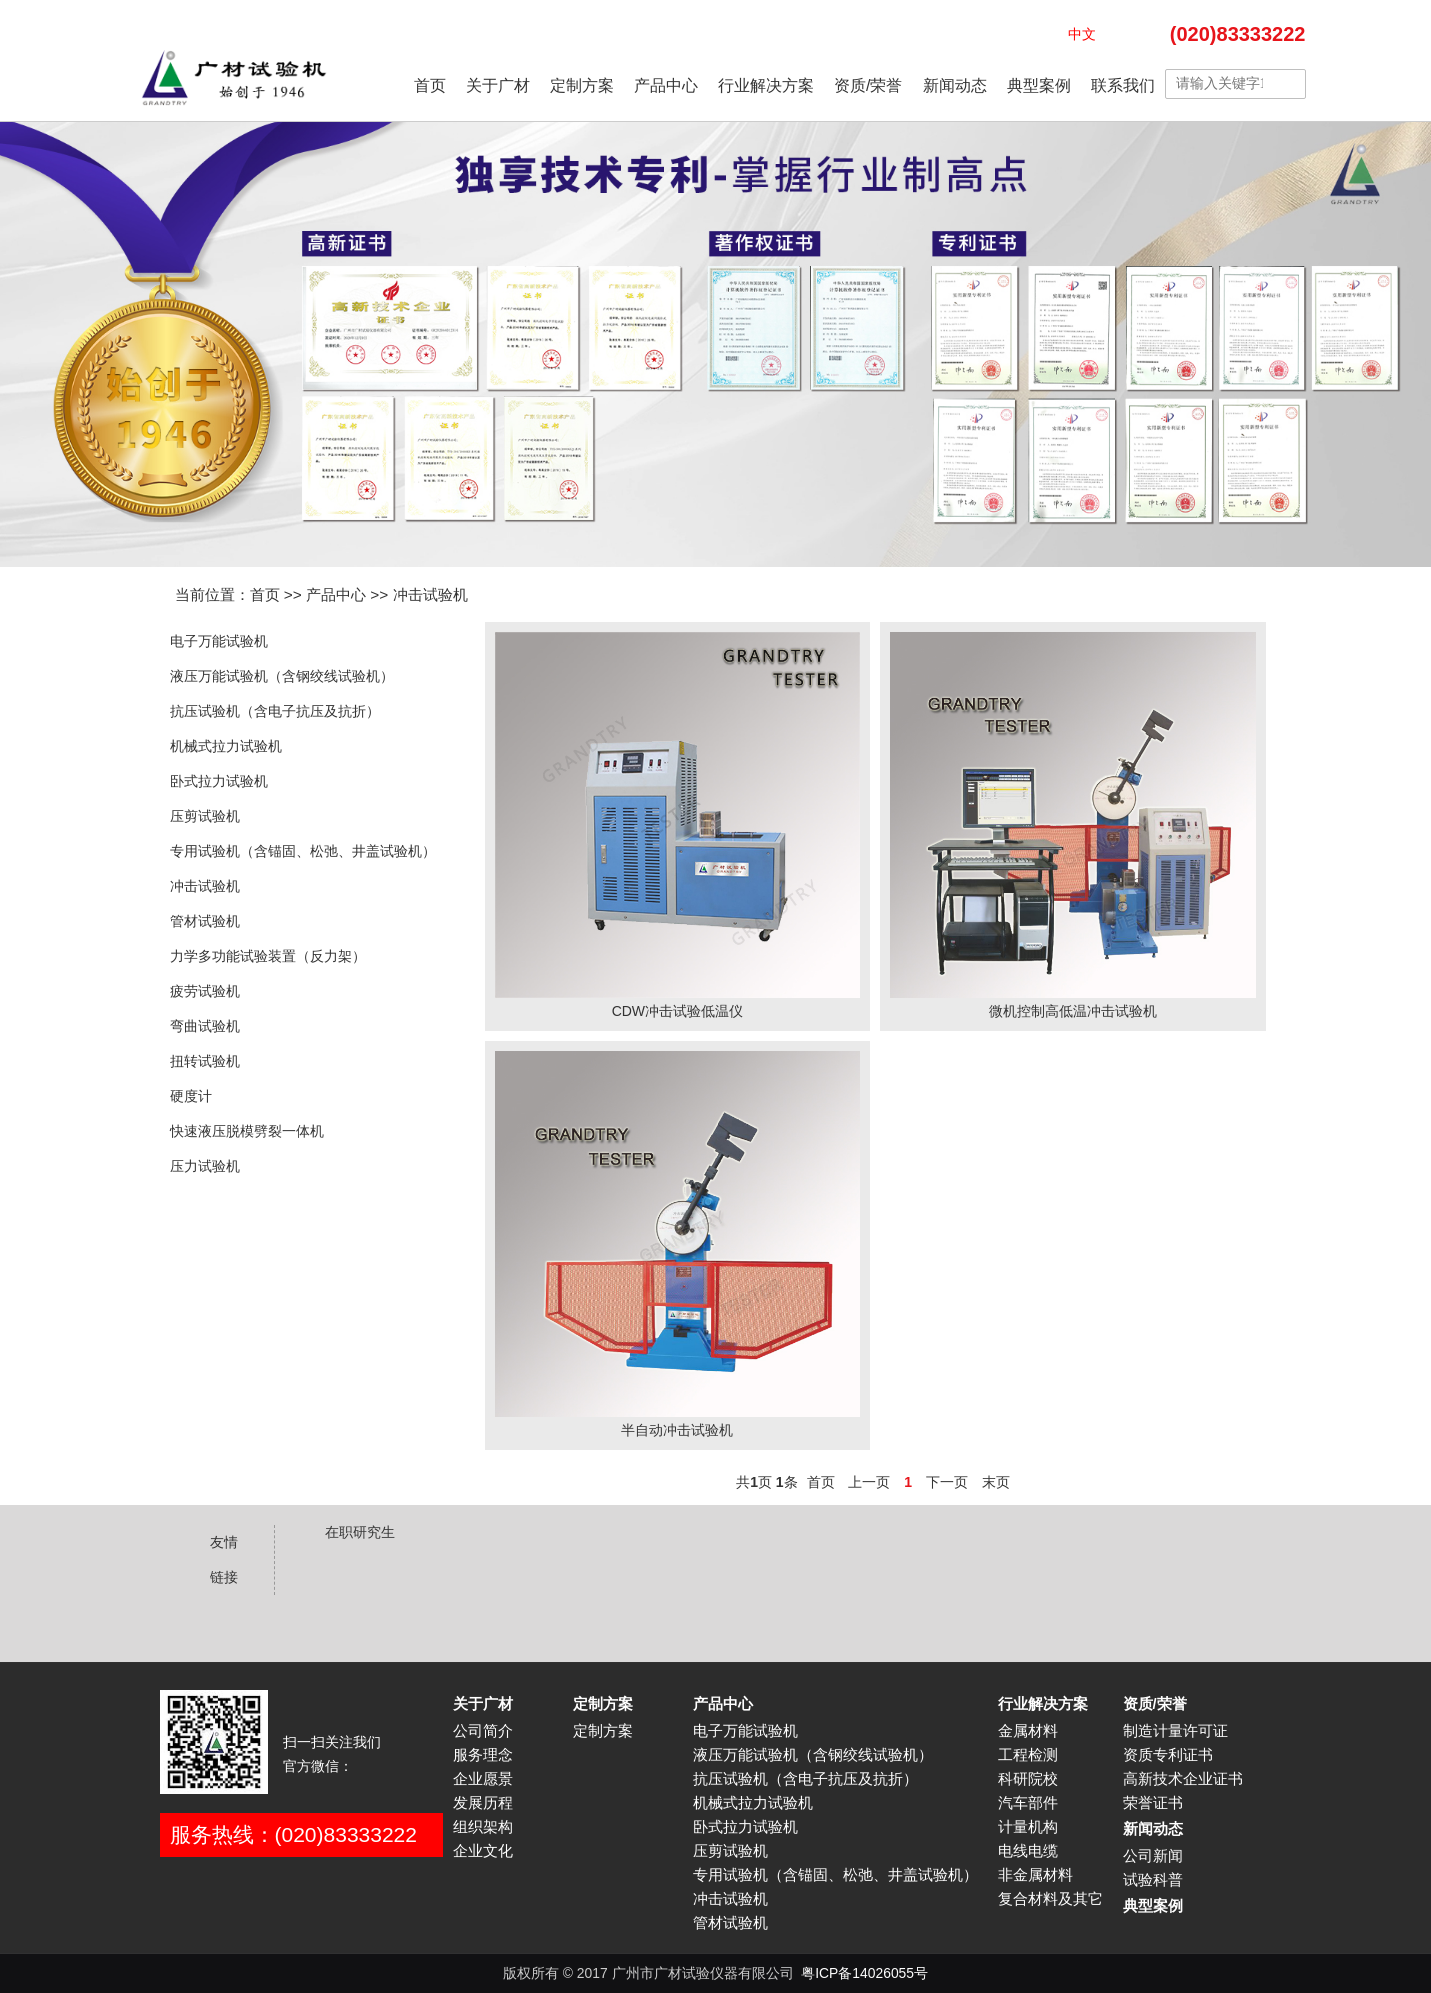  What do you see at coordinates (483, 1755) in the screenshot?
I see `服务理念` at bounding box center [483, 1755].